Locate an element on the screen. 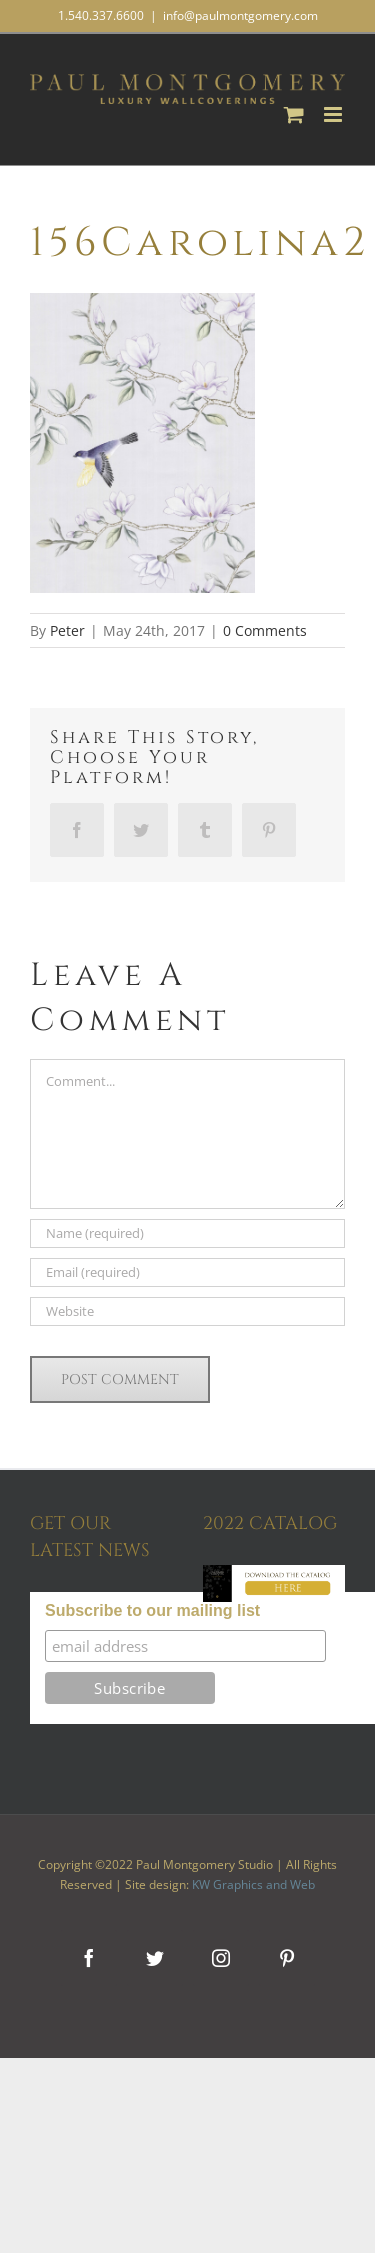 This screenshot has height=2253, width=375. [Toggle mobile menu] is located at coordinates (334, 114).